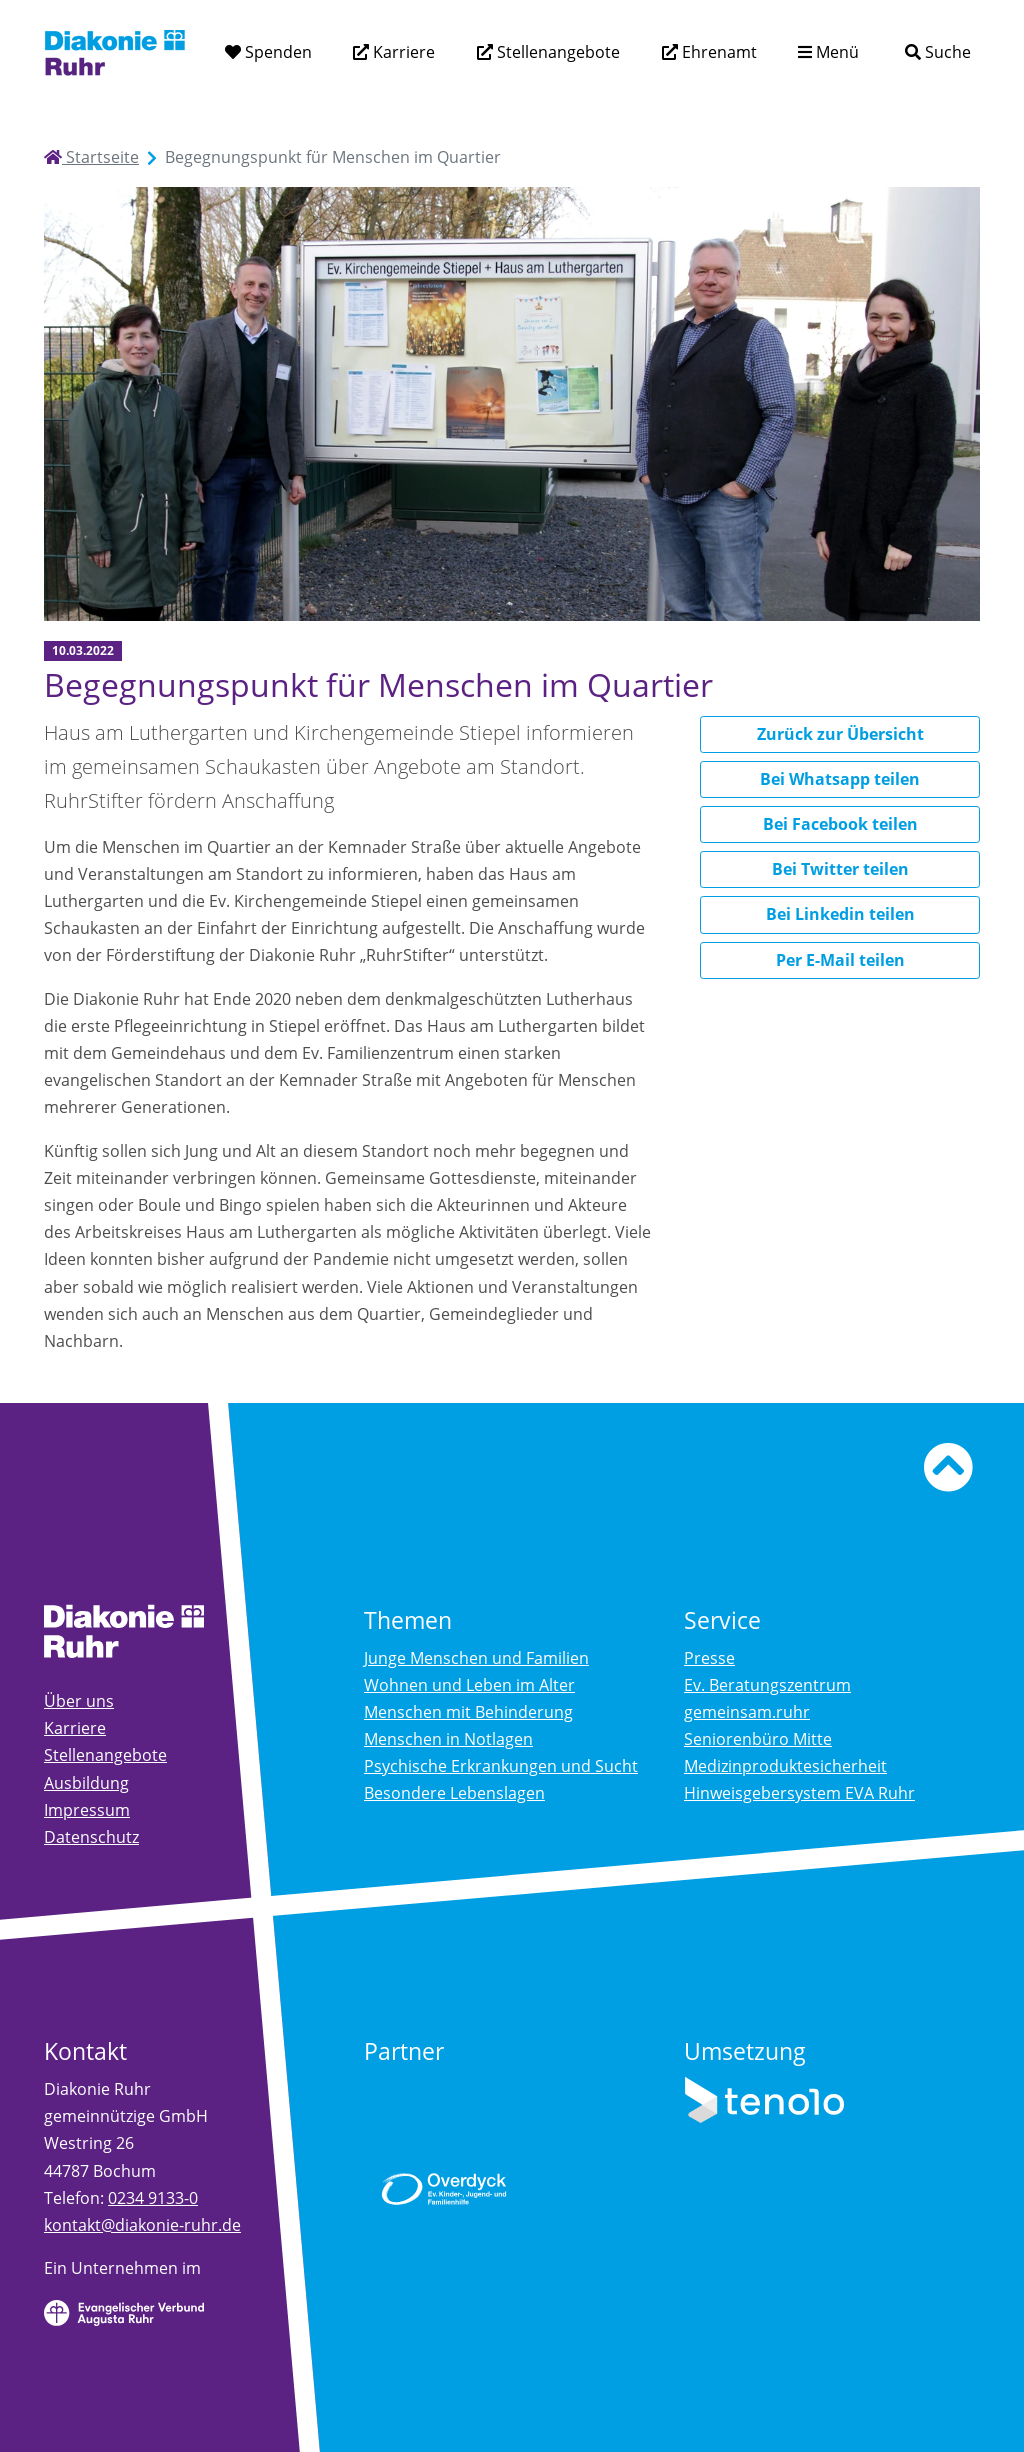 The width and height of the screenshot is (1024, 2452). Describe the element at coordinates (556, 52) in the screenshot. I see `Stellenangebote` at that location.